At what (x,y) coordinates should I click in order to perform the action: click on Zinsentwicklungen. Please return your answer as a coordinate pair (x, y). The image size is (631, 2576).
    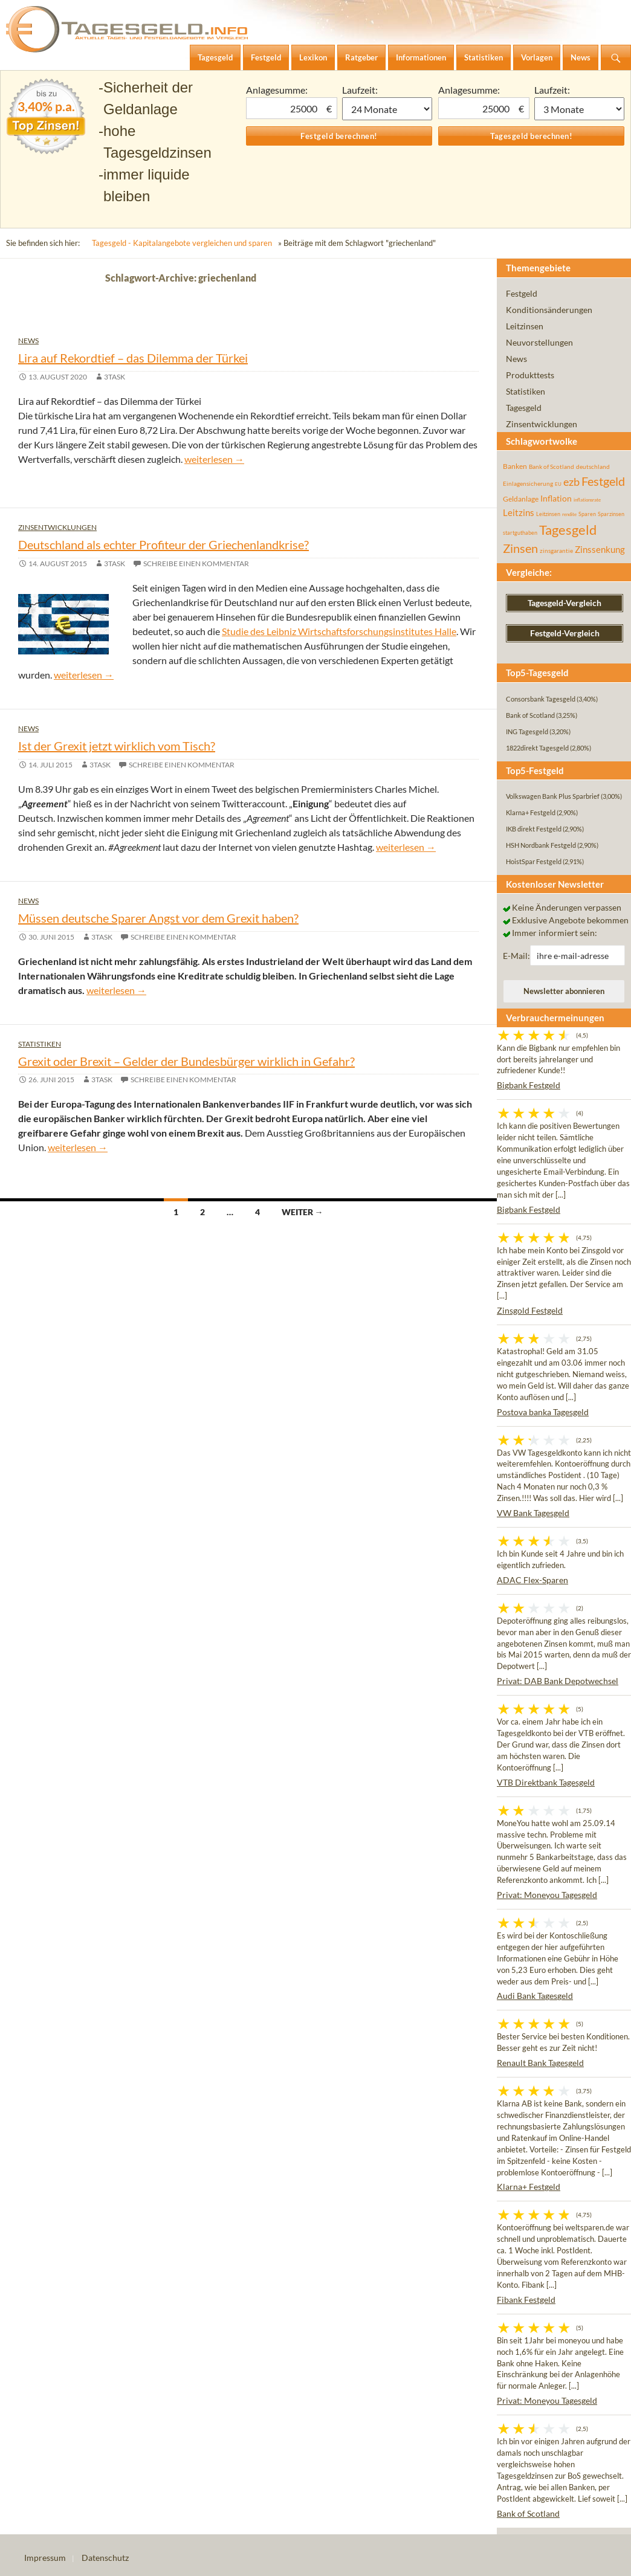
    Looking at the image, I should click on (57, 527).